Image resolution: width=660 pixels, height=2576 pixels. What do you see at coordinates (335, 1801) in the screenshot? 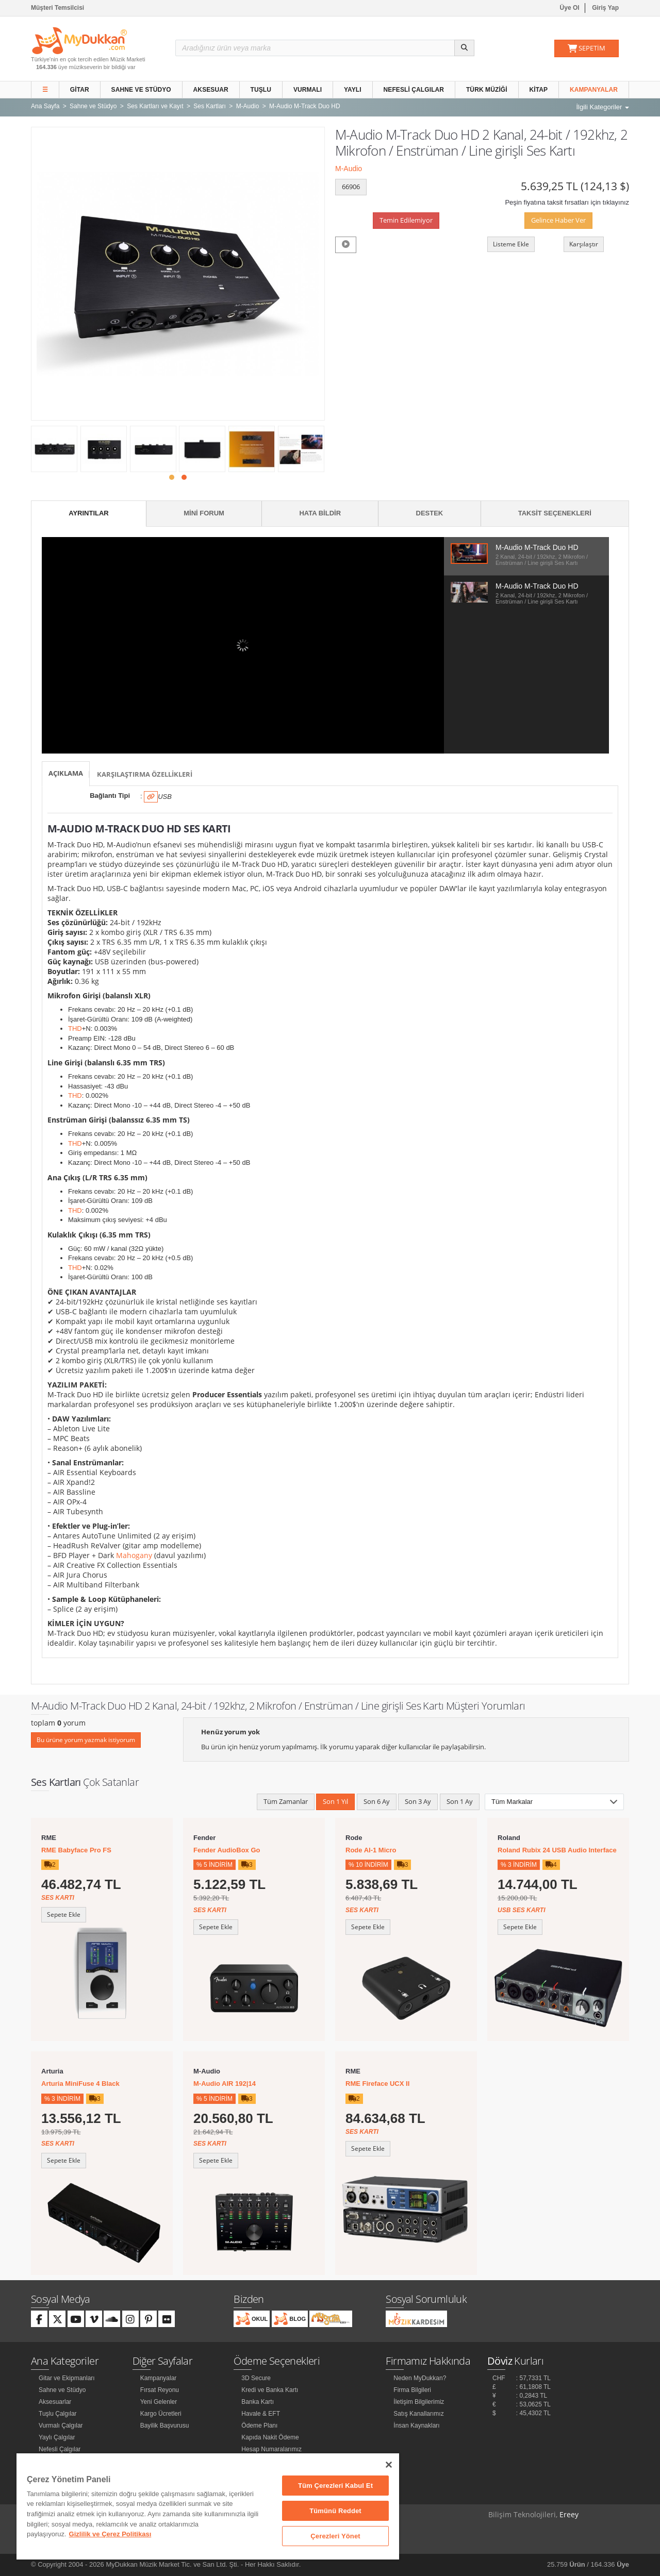
I see `Son 1 Yıl` at bounding box center [335, 1801].